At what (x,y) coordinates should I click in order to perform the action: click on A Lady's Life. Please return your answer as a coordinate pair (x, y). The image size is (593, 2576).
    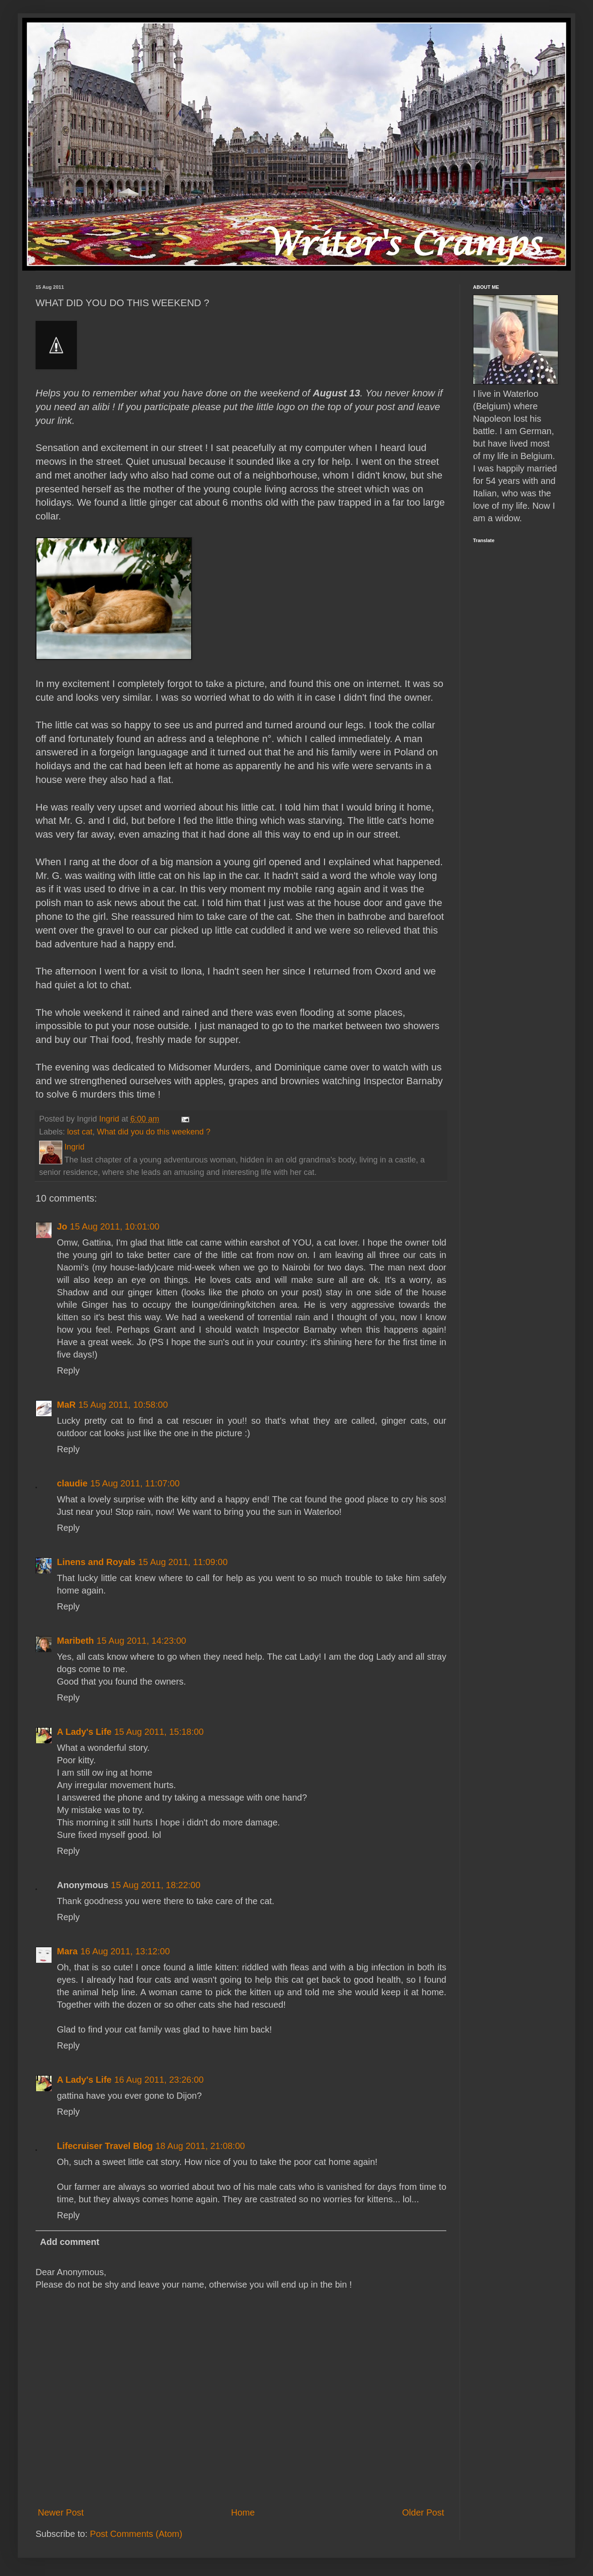
    Looking at the image, I should click on (84, 1732).